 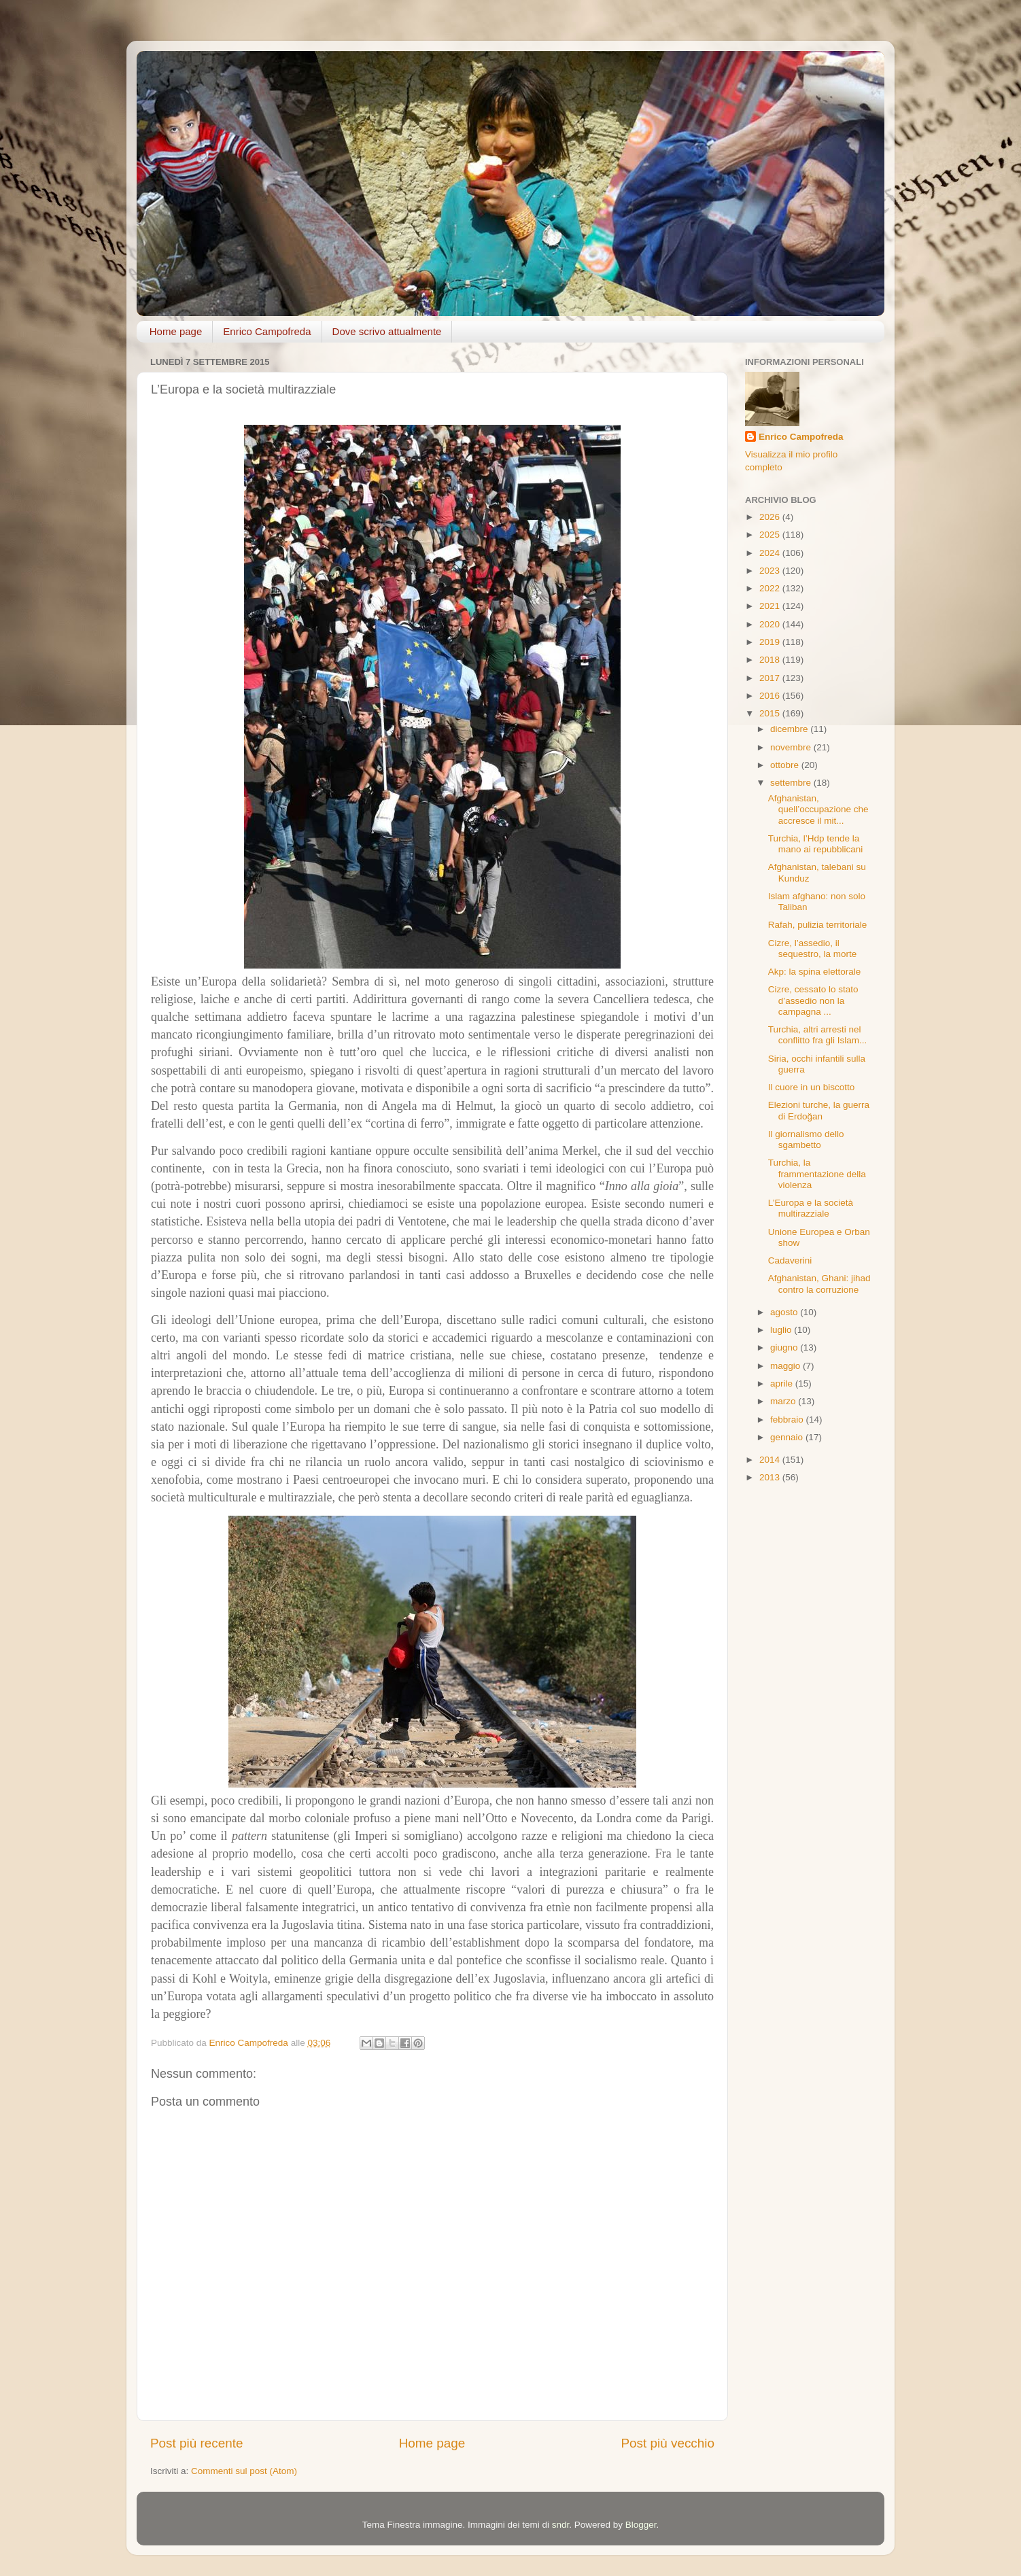 I want to click on marzo, so click(x=784, y=1401).